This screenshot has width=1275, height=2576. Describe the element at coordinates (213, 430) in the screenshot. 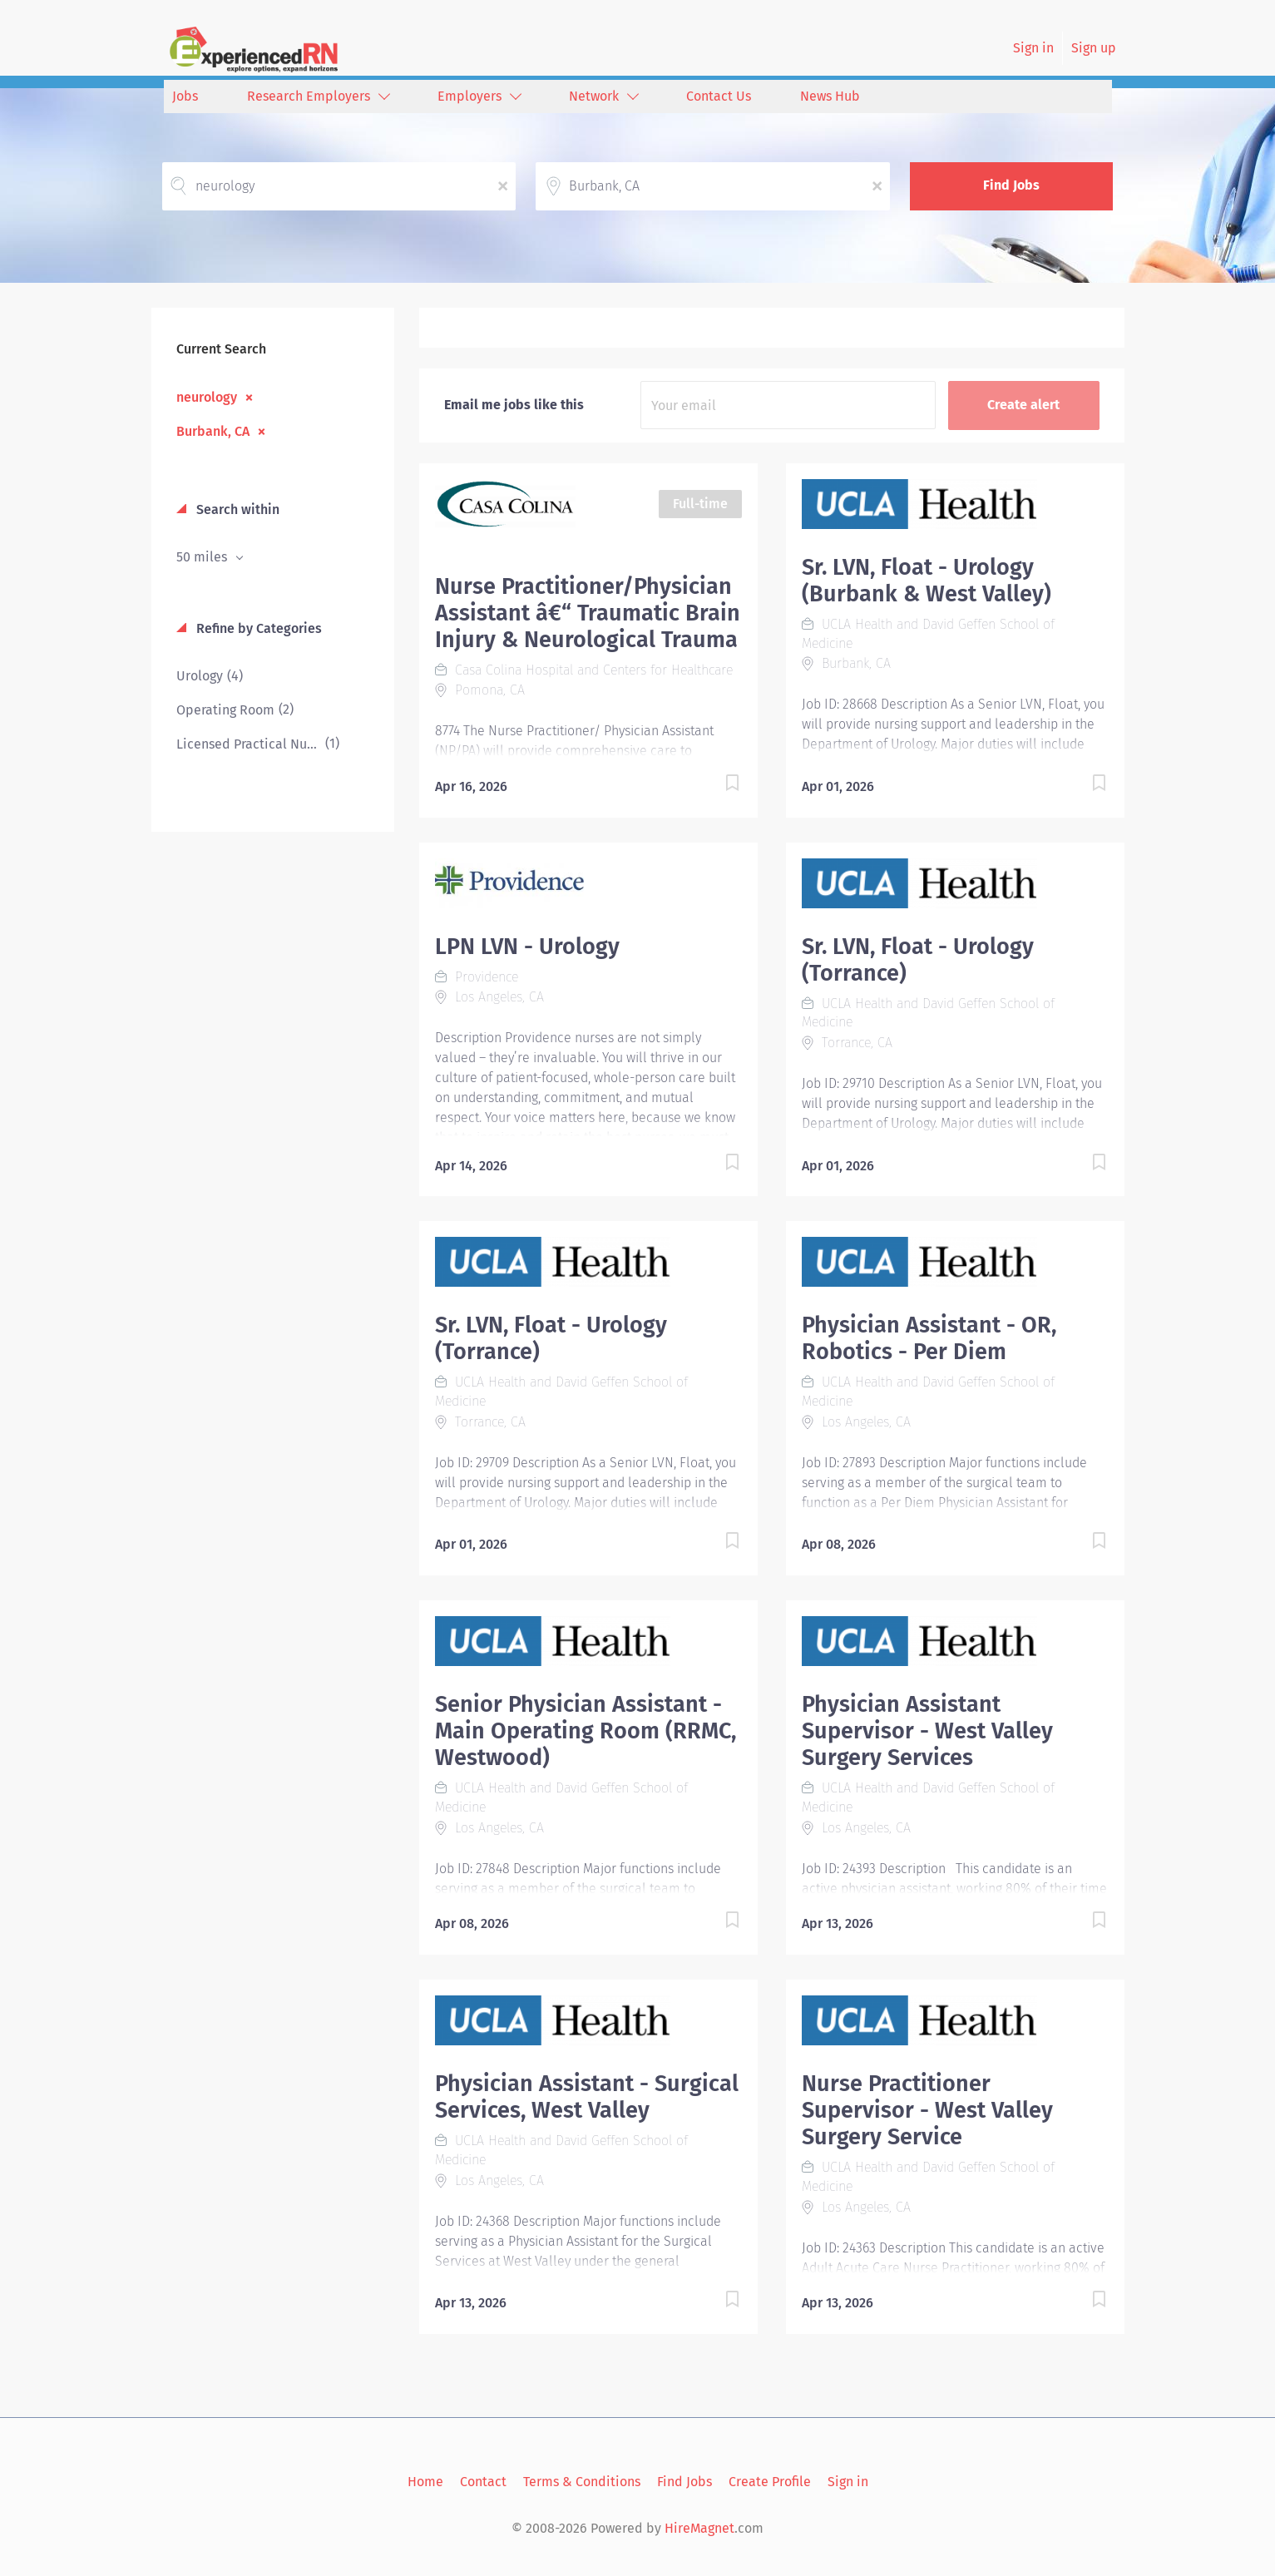

I see `Burbank, CA [Remove "Burbank, CA" from search]` at that location.